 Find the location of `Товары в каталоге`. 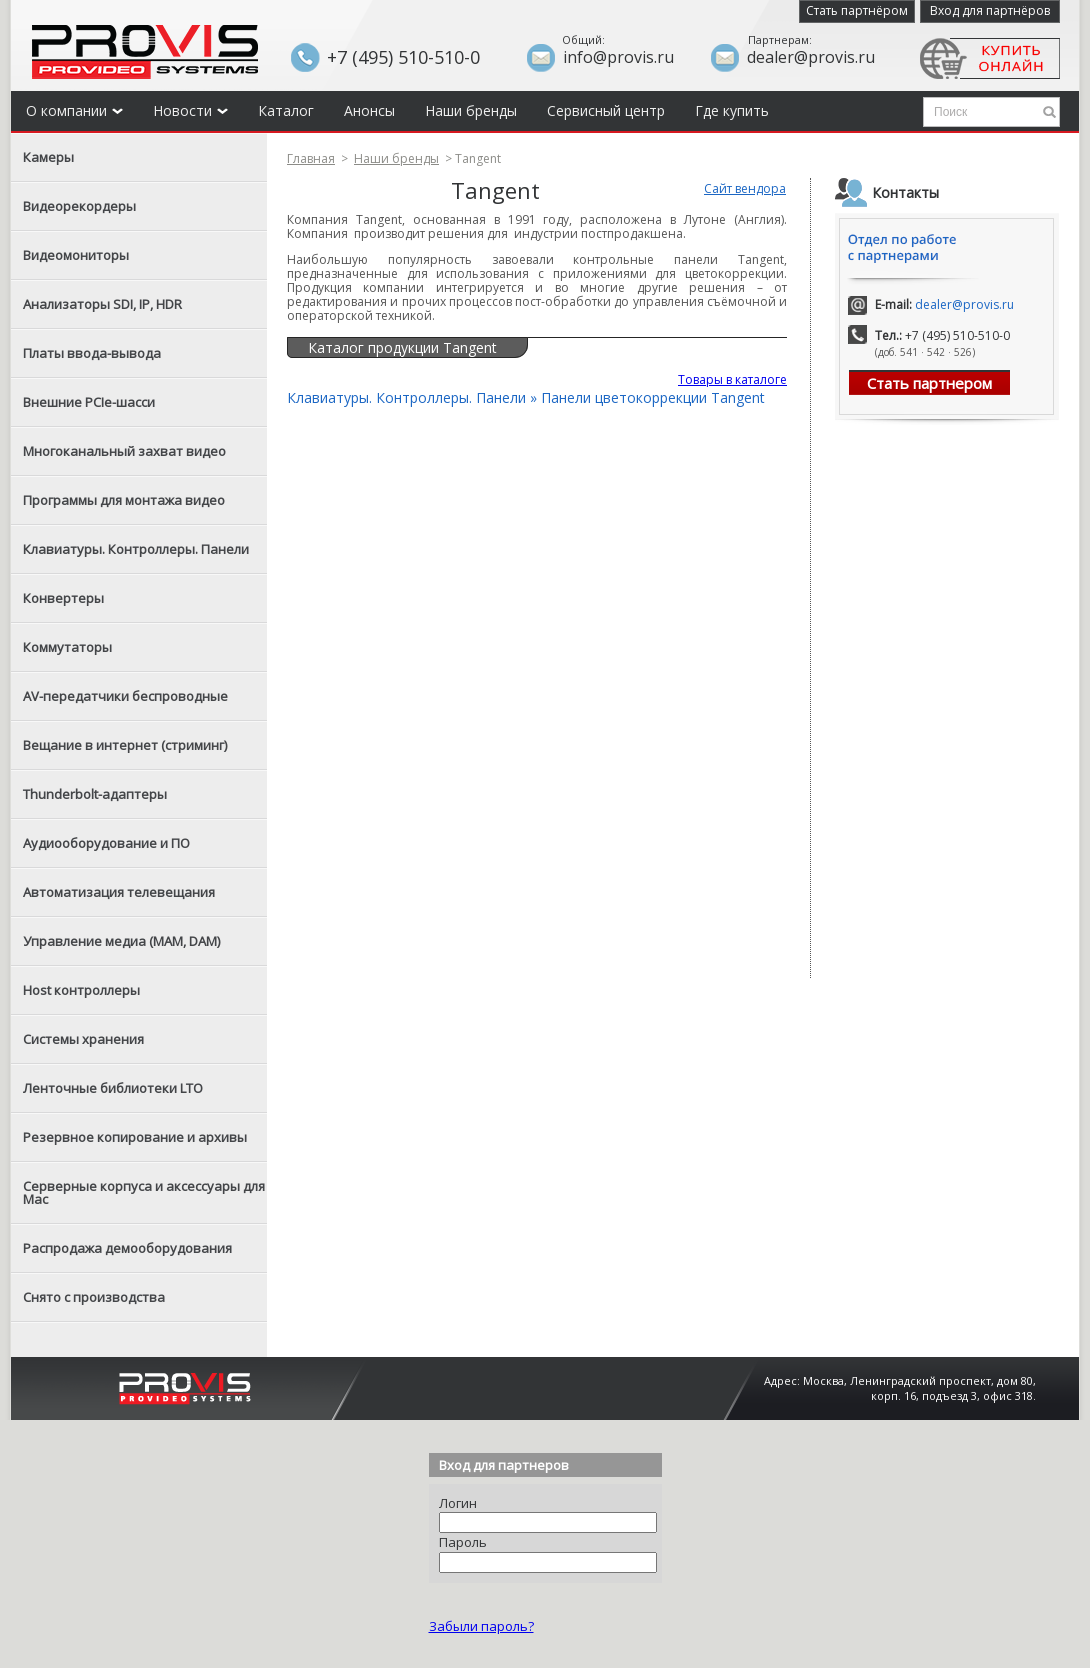

Товары в каталоге is located at coordinates (732, 379).